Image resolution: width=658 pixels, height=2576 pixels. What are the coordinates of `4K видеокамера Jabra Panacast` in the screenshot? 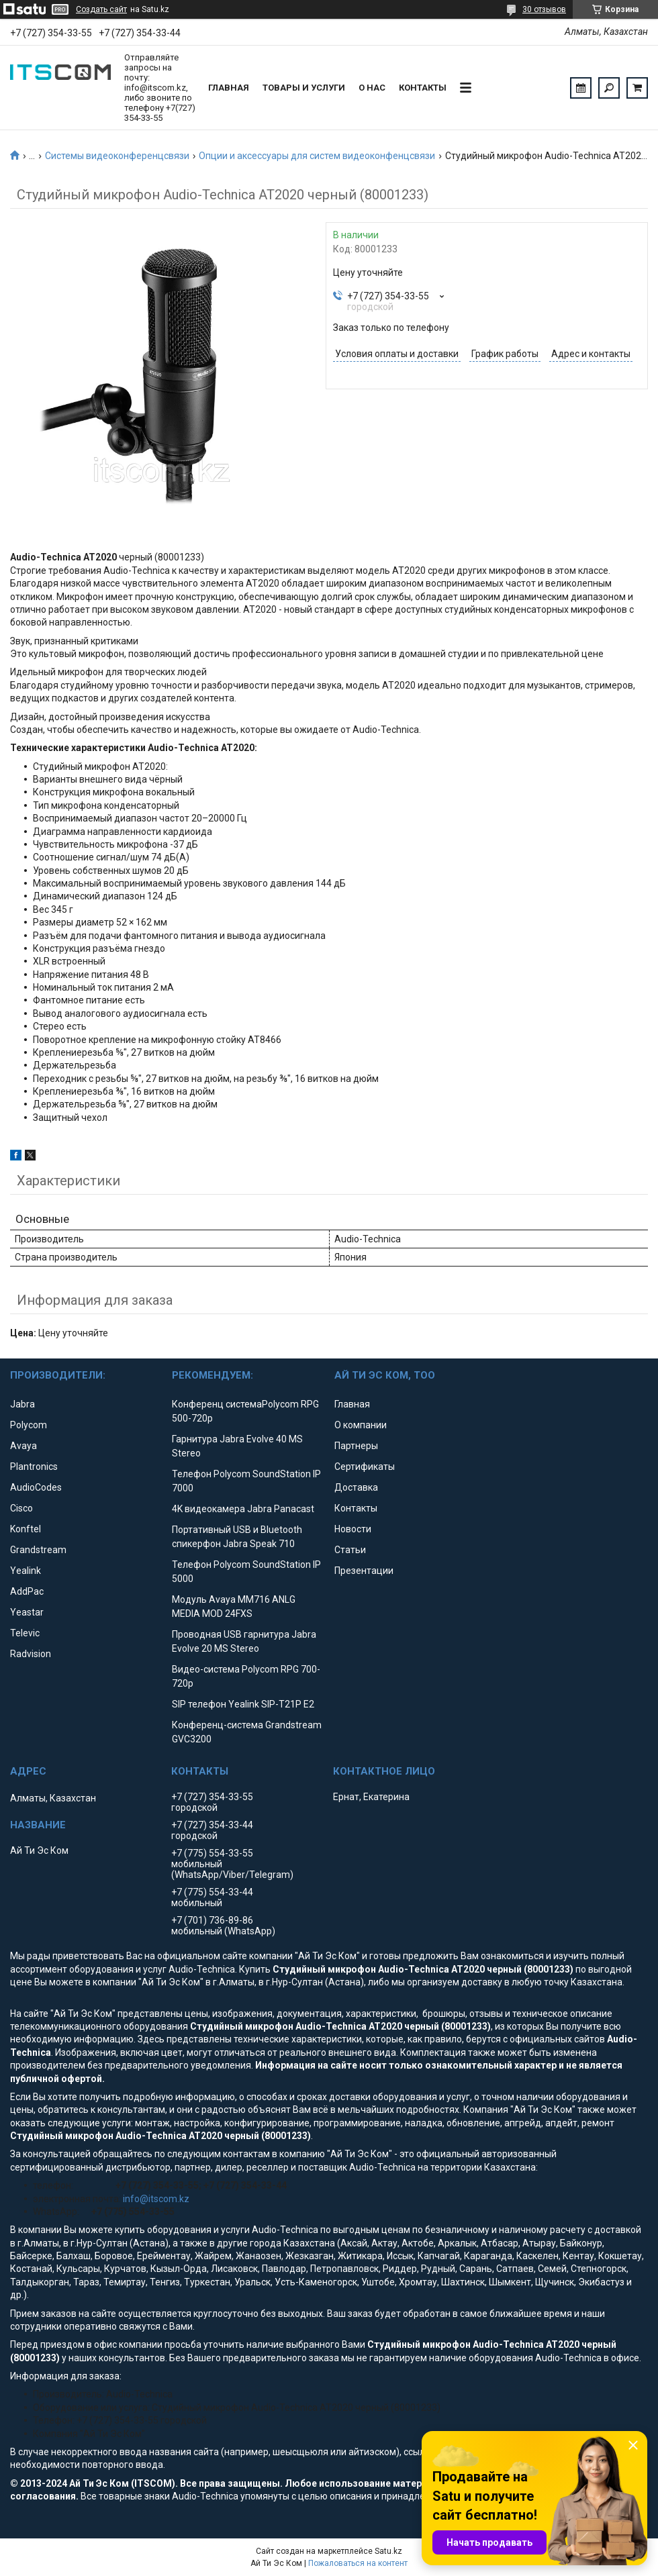 It's located at (243, 1508).